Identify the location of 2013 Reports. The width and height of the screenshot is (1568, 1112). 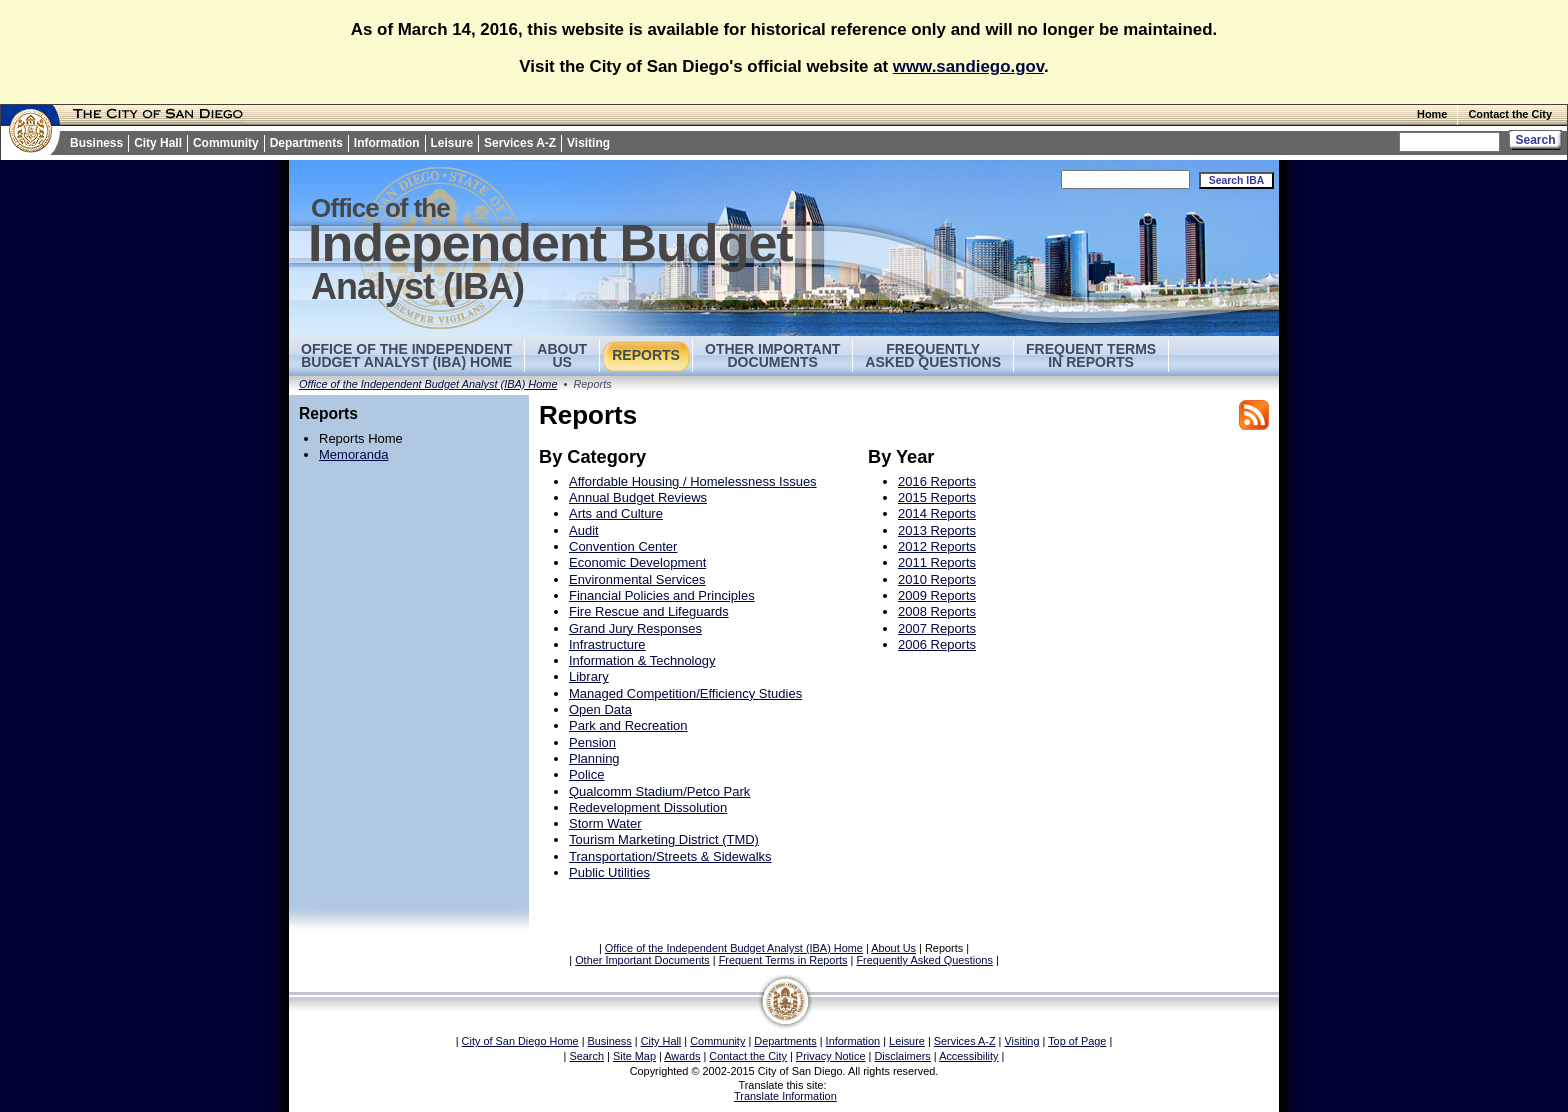
(937, 530).